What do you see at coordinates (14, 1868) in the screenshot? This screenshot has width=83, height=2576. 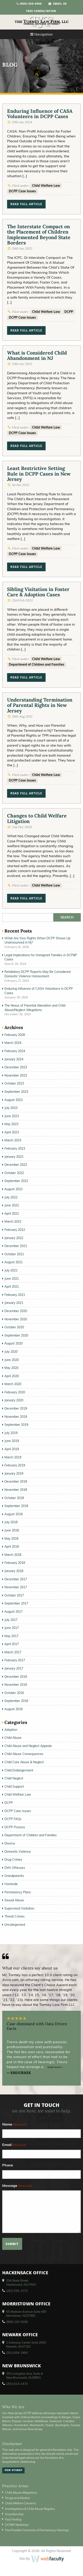 I see `DWI Offenses` at bounding box center [14, 1868].